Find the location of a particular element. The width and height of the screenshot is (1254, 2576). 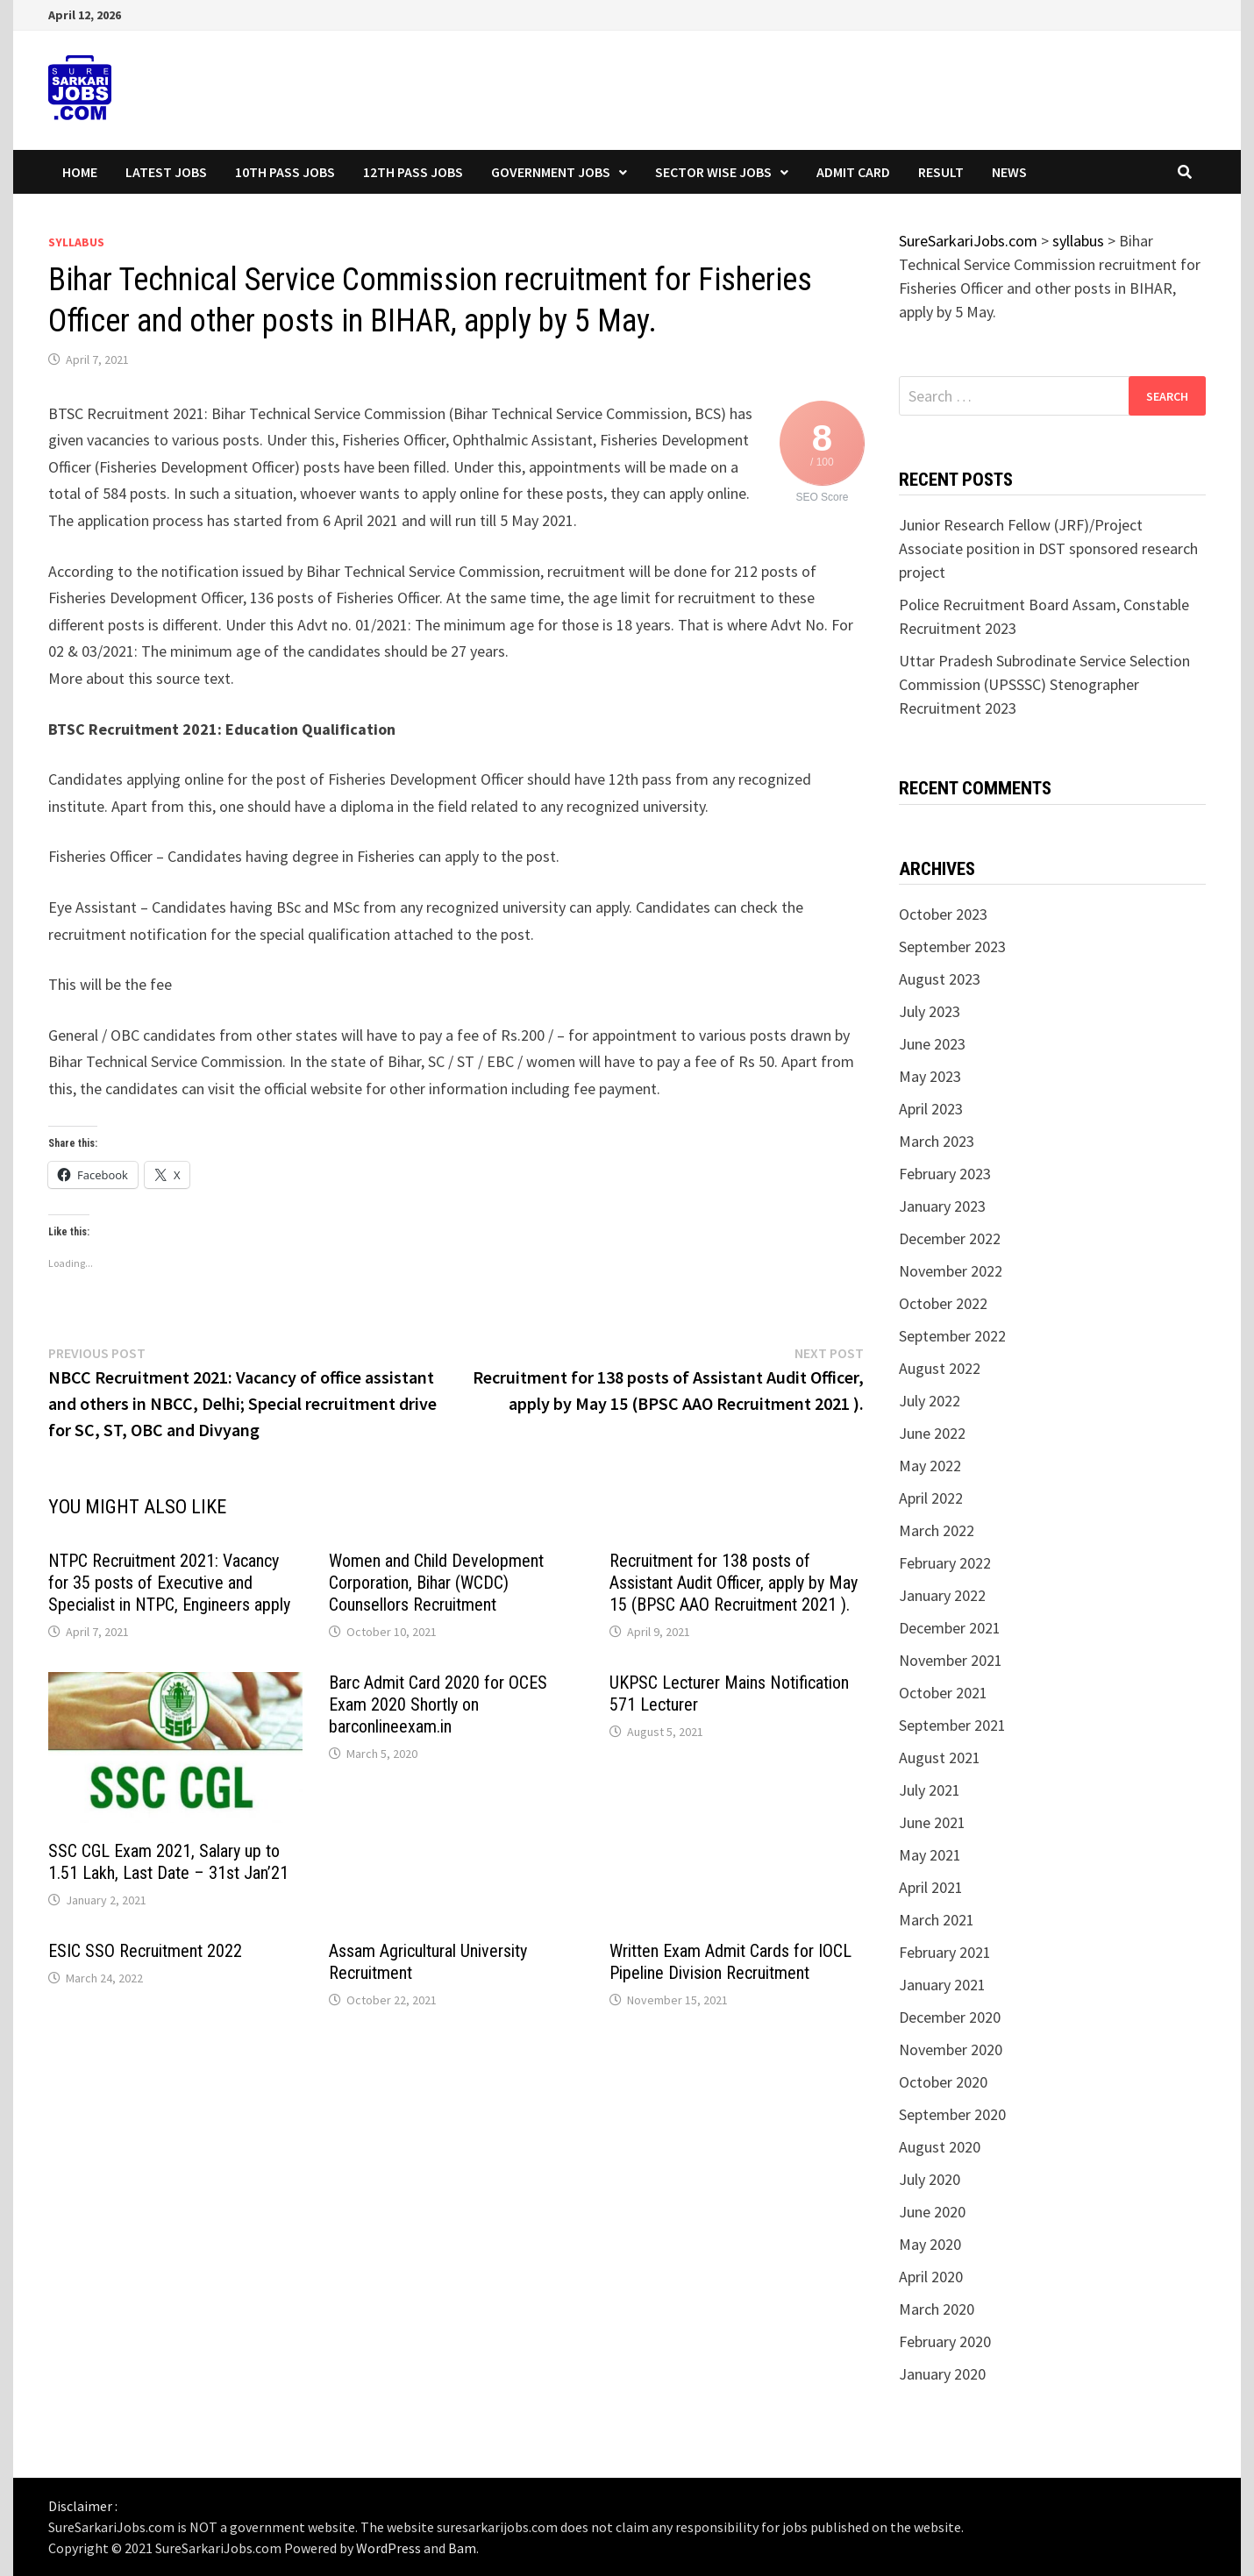

News is located at coordinates (1009, 172).